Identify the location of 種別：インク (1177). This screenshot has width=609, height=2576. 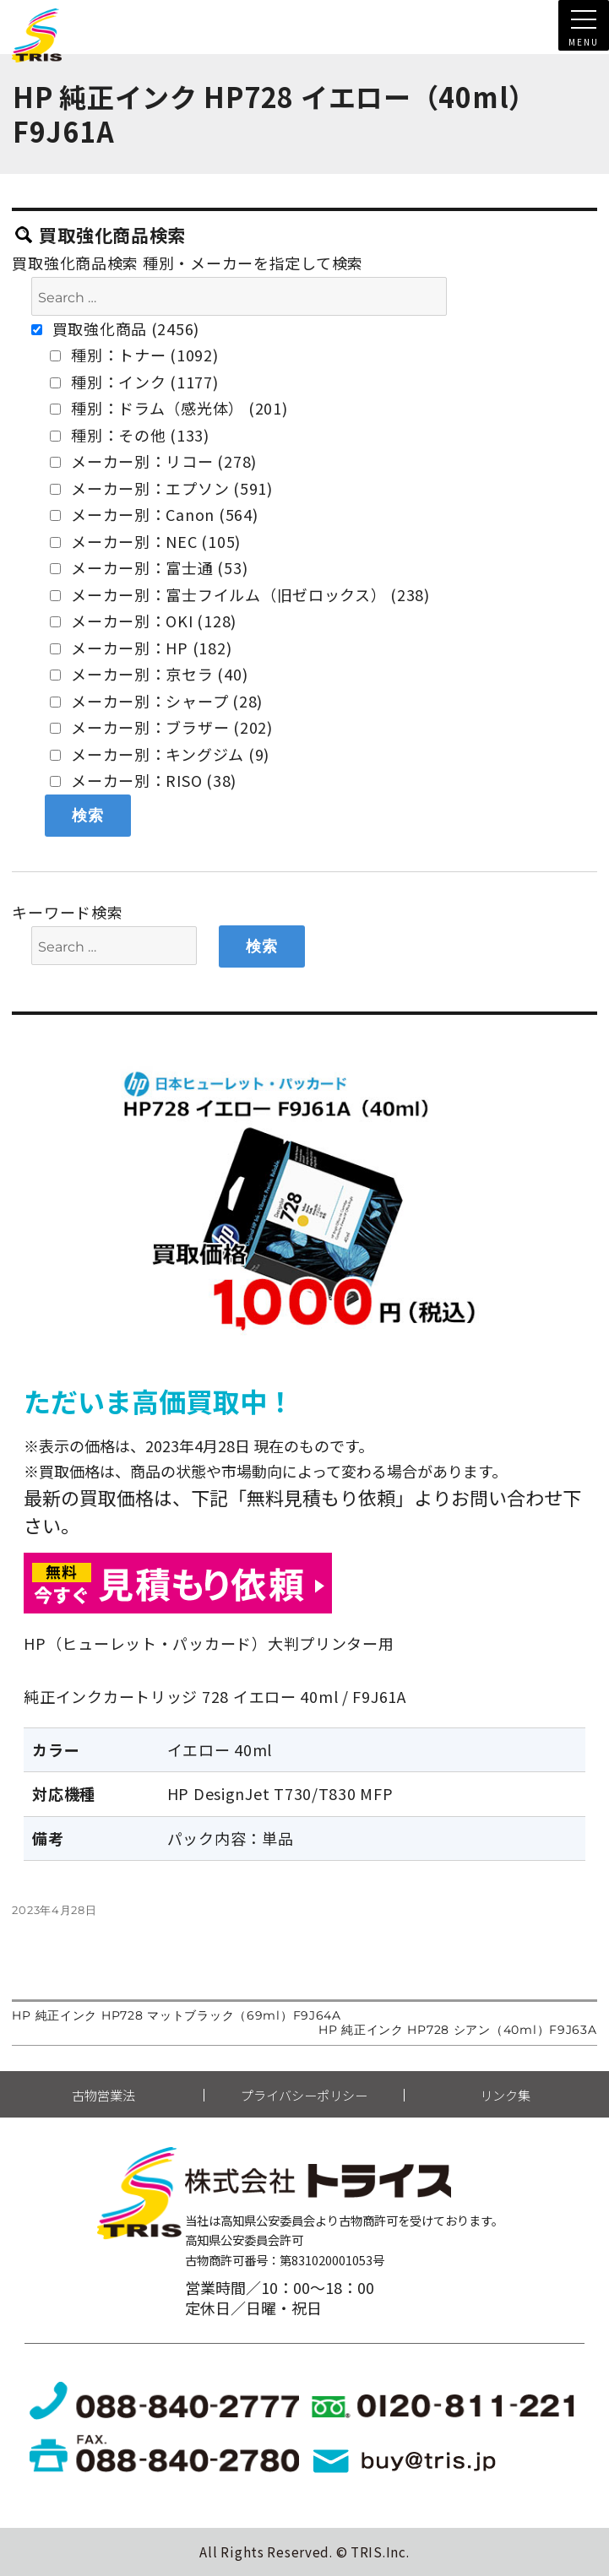
(134, 382).